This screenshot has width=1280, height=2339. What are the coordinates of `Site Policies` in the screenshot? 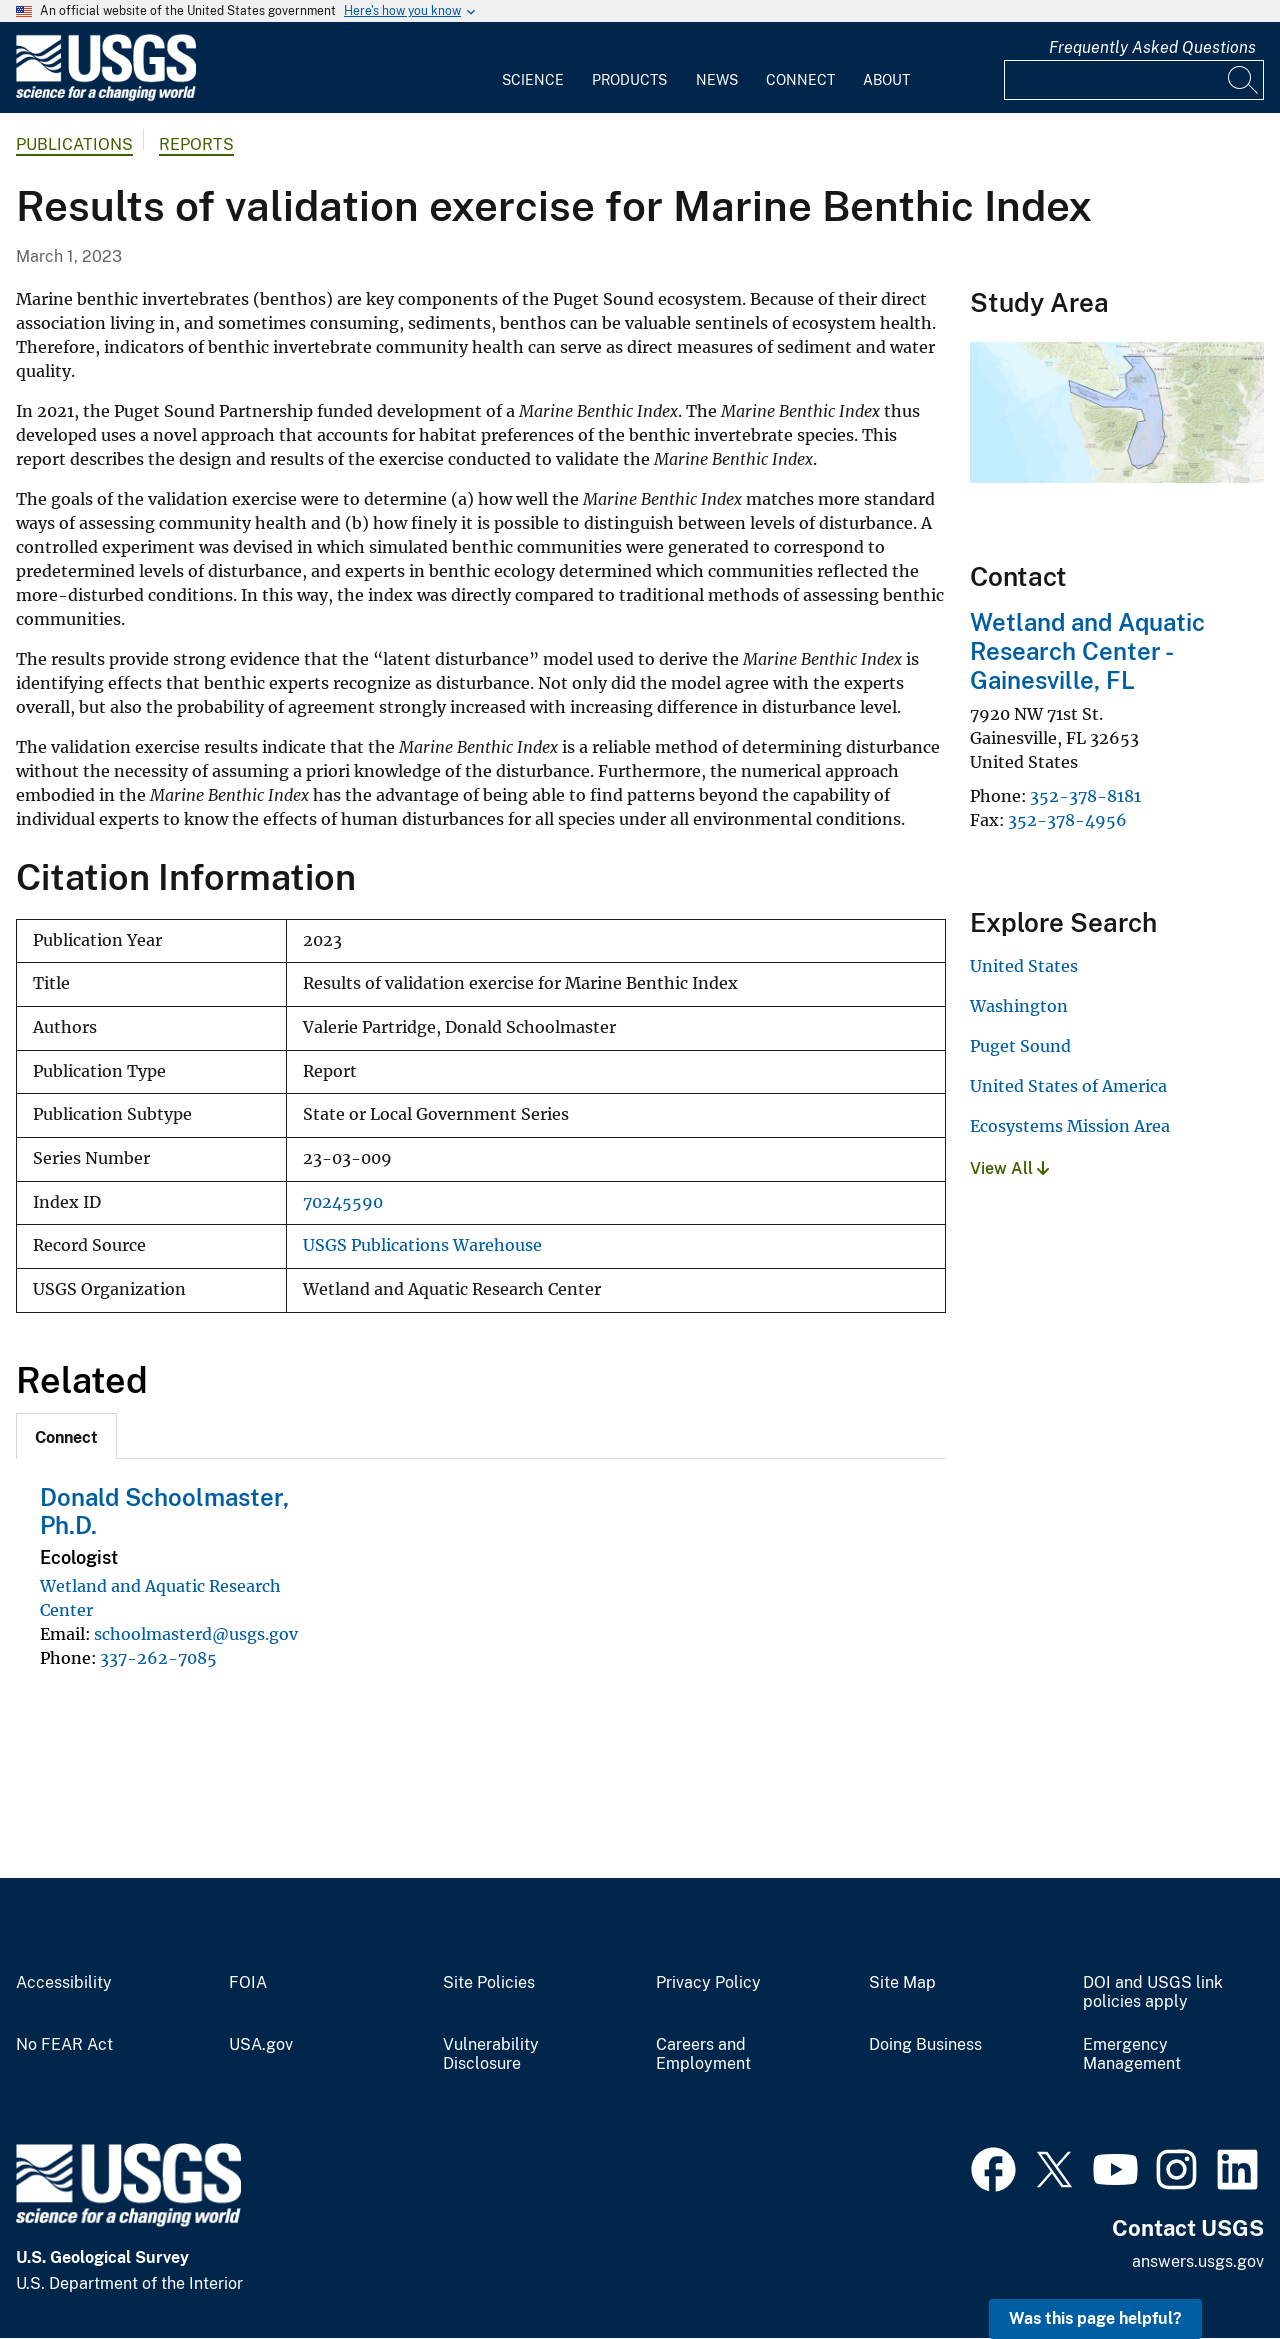 It's located at (489, 1983).